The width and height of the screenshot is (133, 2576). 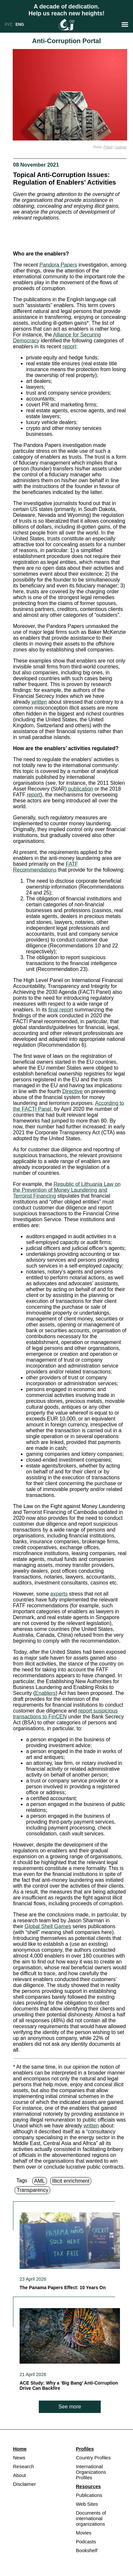 What do you see at coordinates (67, 1190) in the screenshot?
I see `Republic of Lithuania Law on the Prevention of Money Laundering and Terrorist Financing` at bounding box center [67, 1190].